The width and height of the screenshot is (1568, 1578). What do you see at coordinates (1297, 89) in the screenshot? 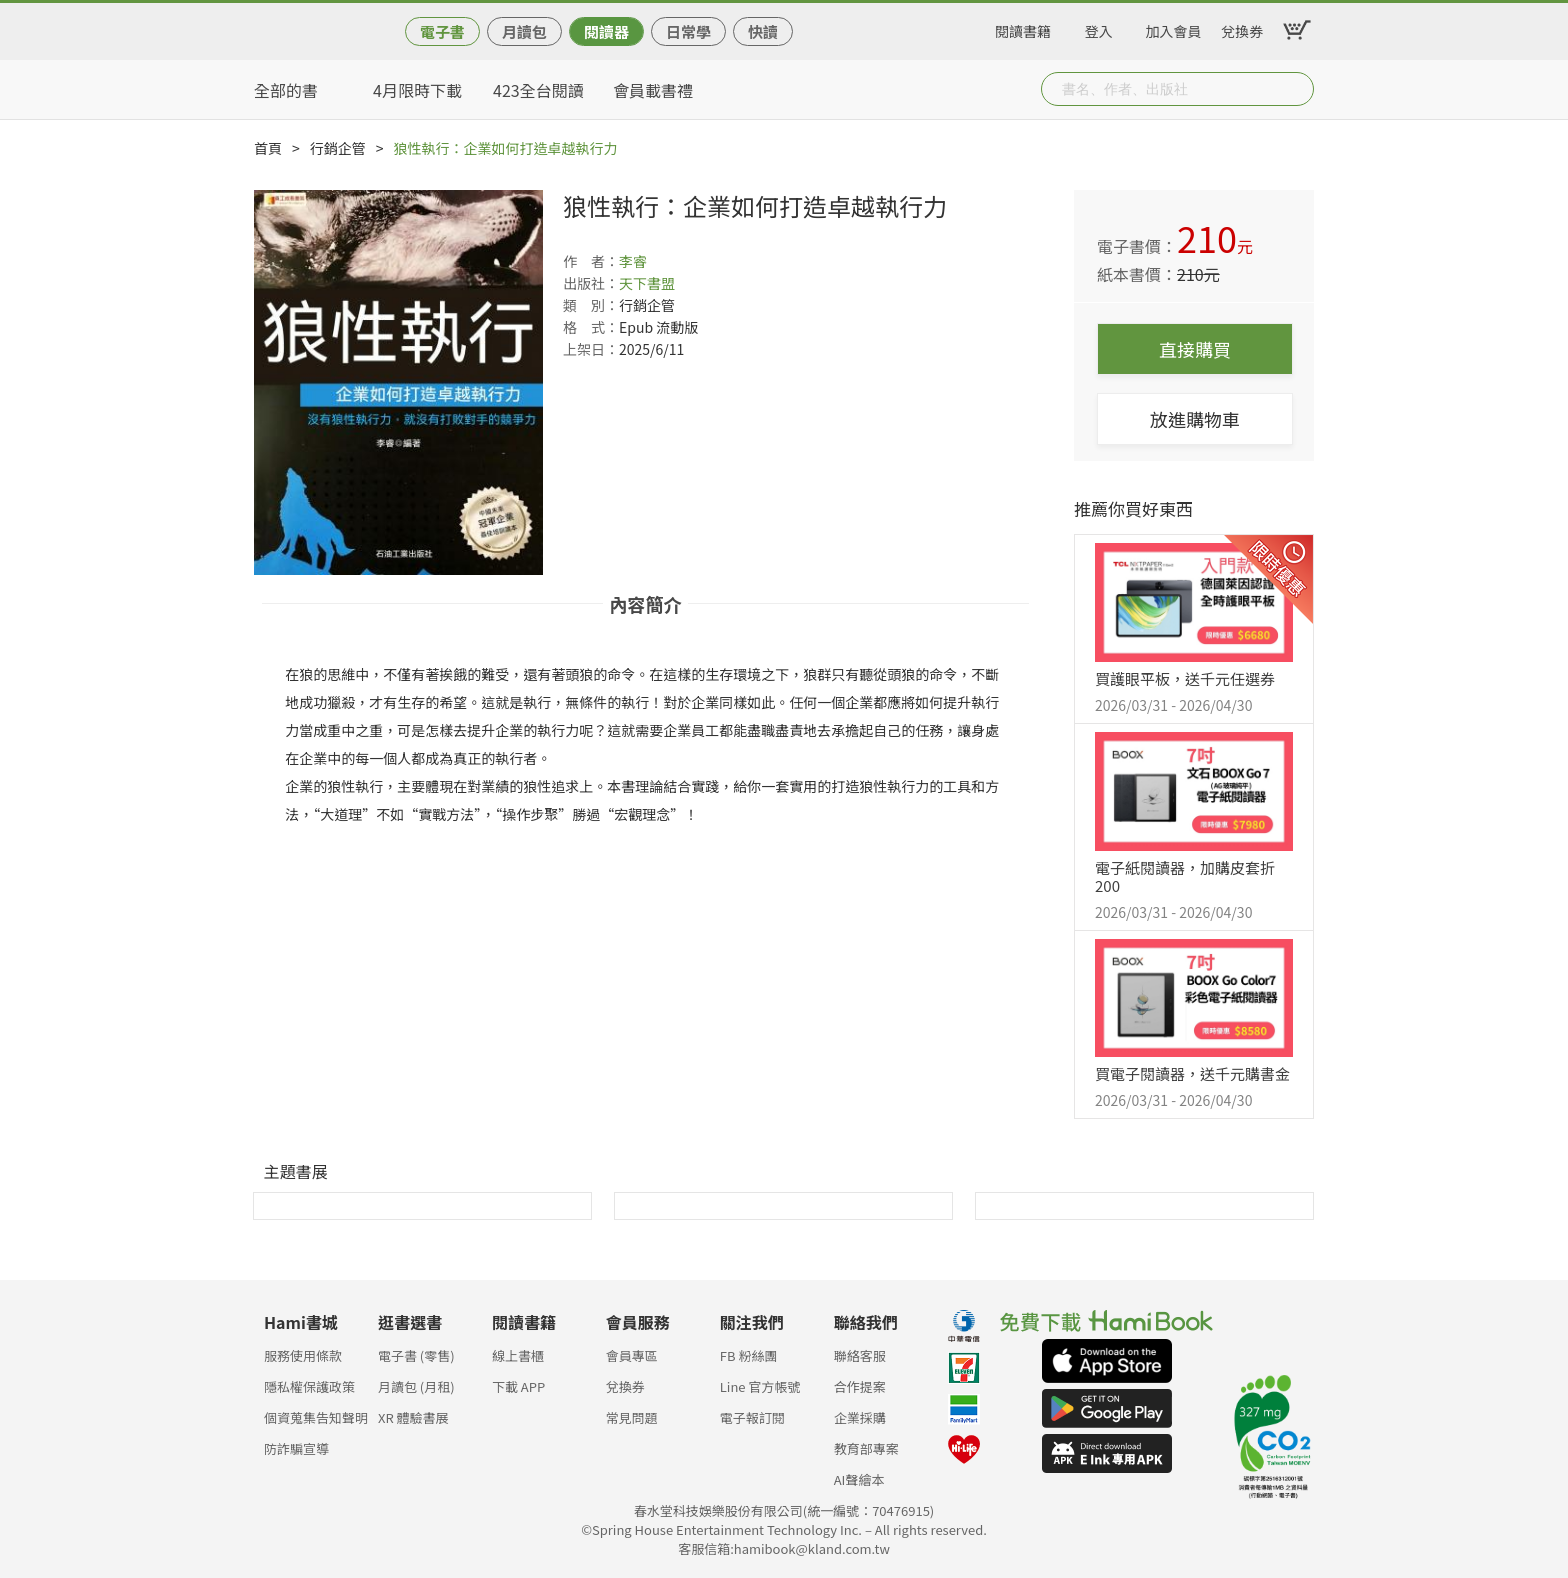
I see `Submit` at bounding box center [1297, 89].